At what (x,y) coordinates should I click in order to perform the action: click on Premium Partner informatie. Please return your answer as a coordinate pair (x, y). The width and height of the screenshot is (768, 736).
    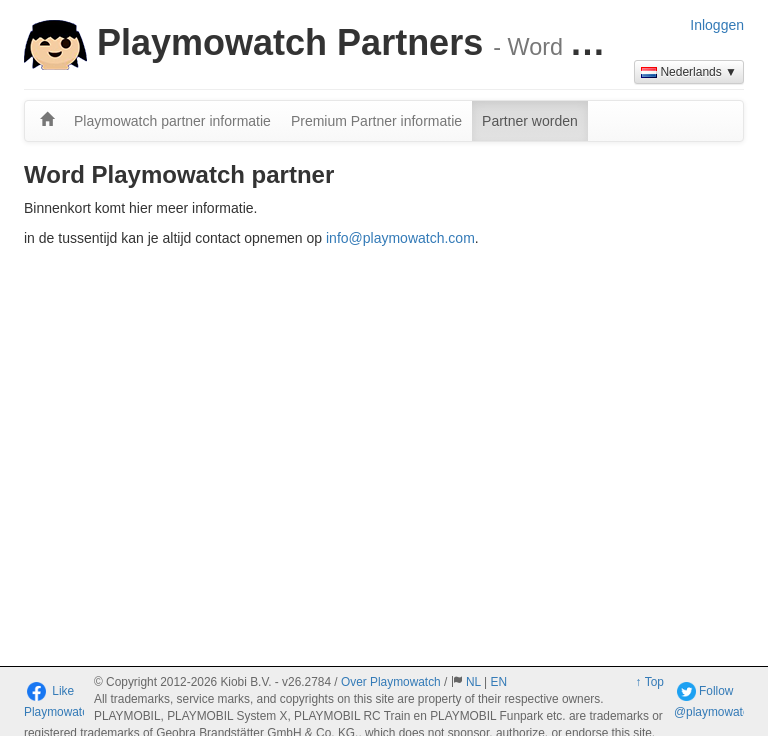
    Looking at the image, I should click on (376, 121).